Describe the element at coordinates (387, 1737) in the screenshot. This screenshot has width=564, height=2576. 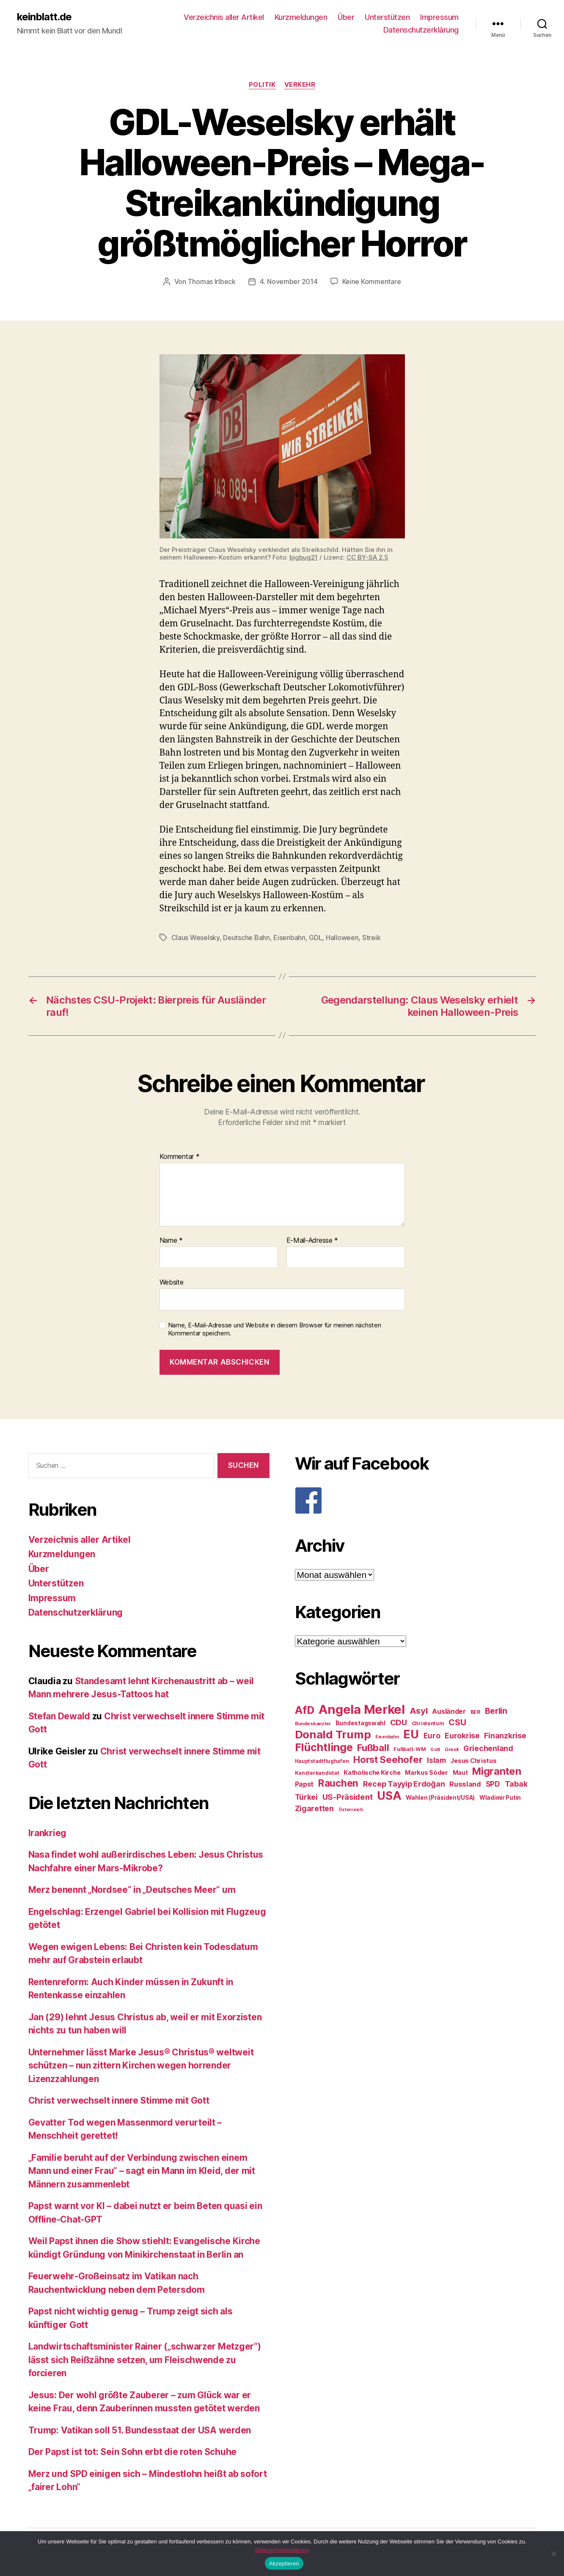
I see `Eisenbahn [Eisenbahn (22 Einträge)]` at that location.